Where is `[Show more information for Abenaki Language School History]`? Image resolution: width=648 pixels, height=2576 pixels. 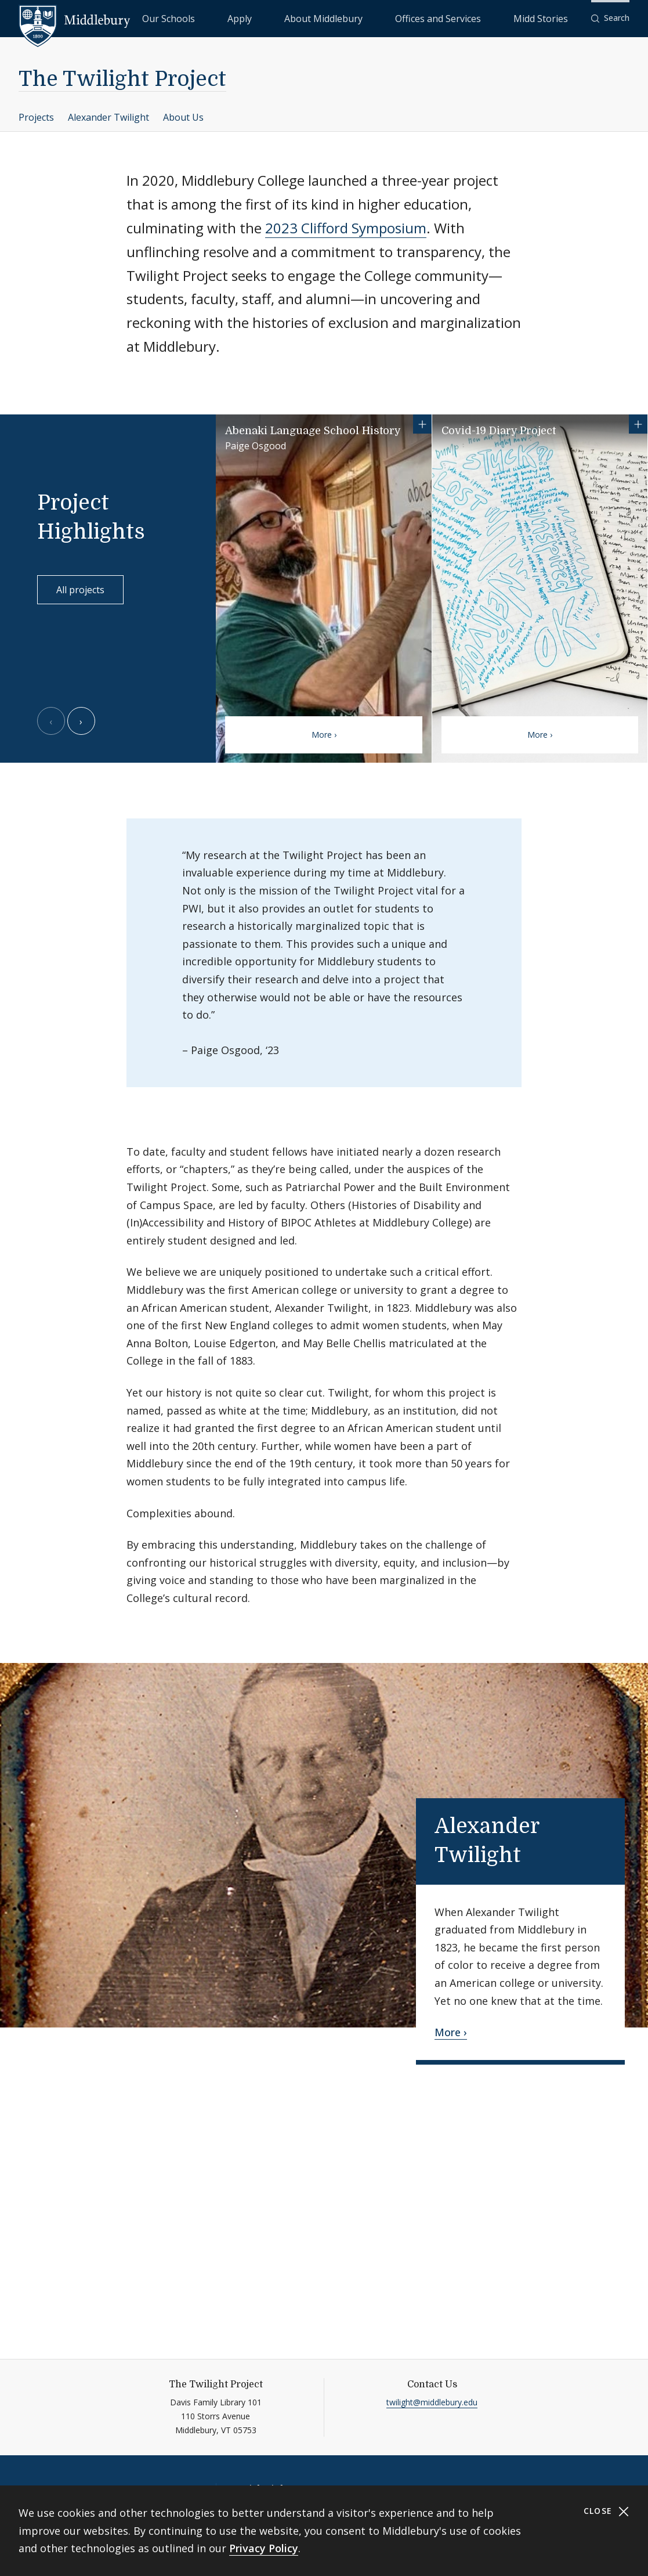 [Show more information for Abenaki Language School History] is located at coordinates (422, 424).